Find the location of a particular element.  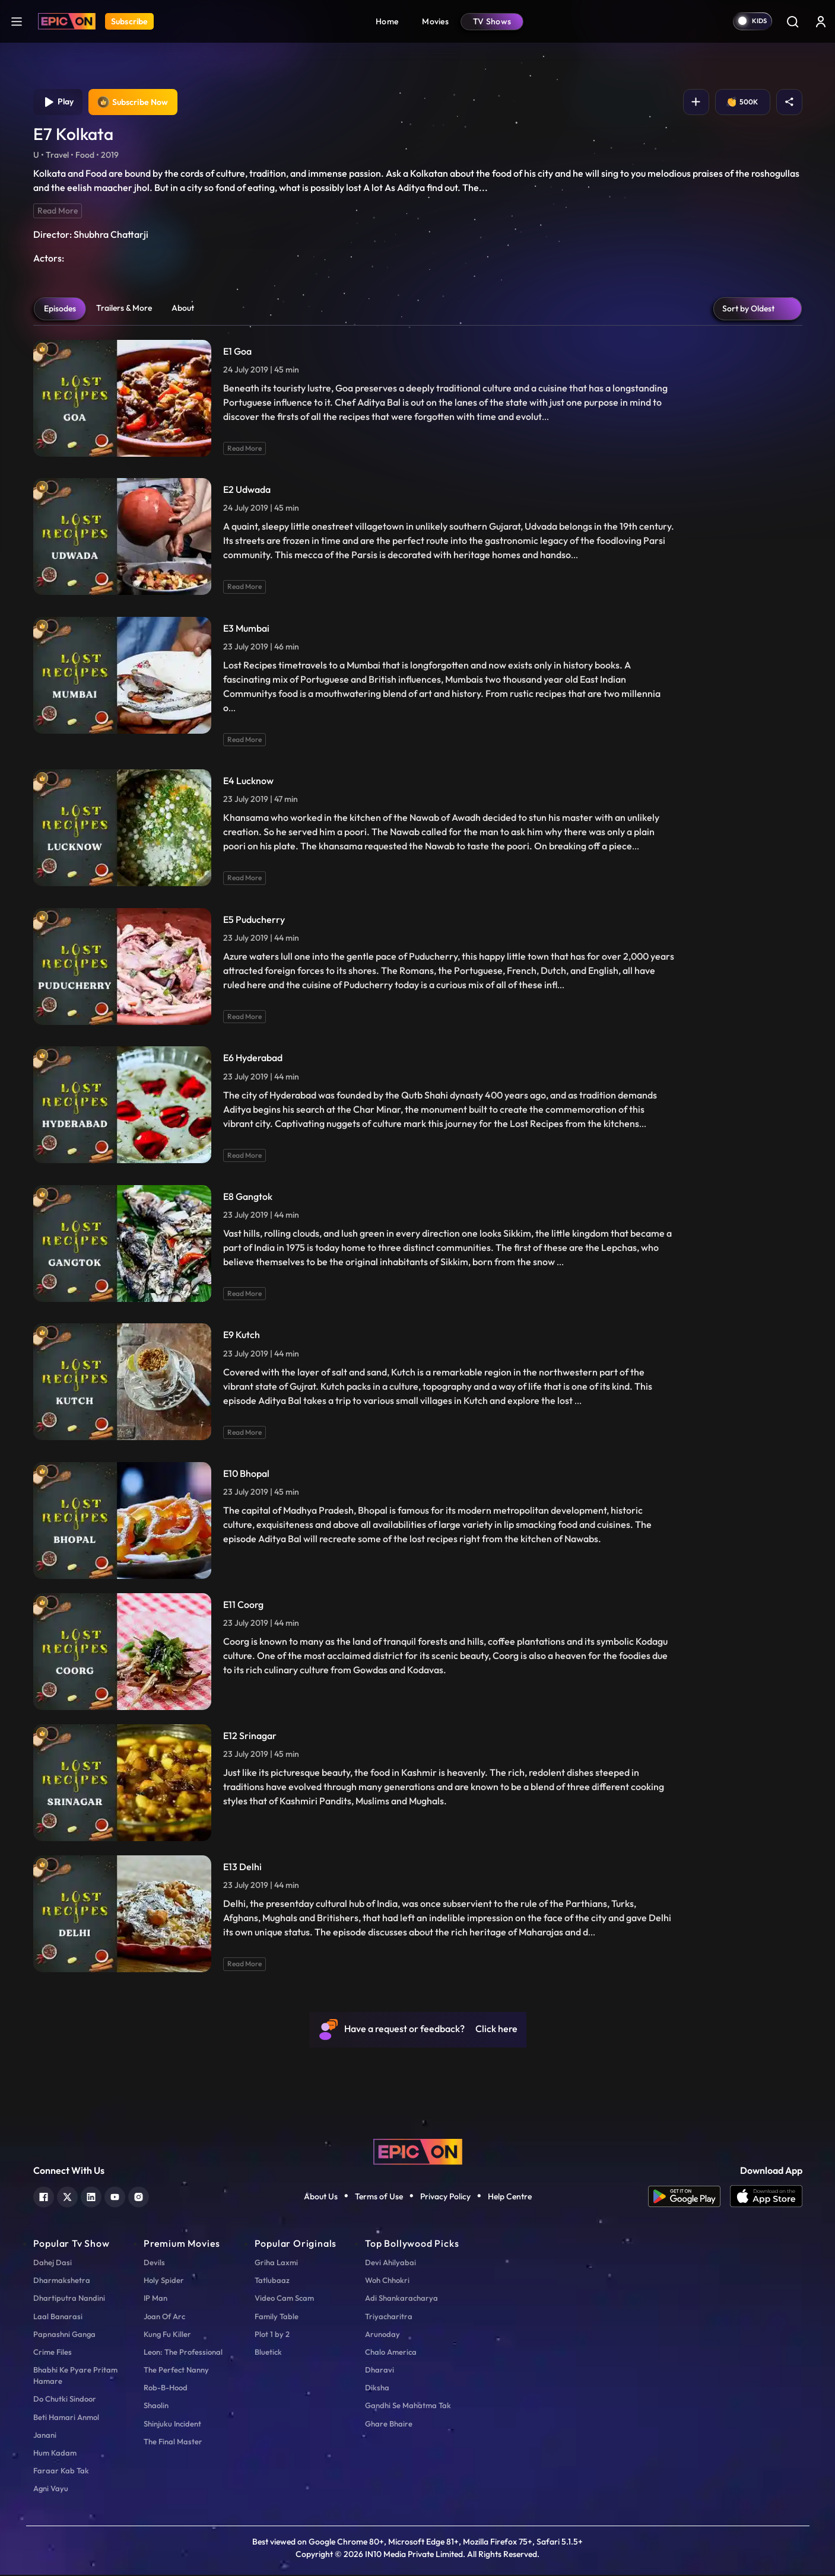

Tatlubaaz is located at coordinates (272, 2281).